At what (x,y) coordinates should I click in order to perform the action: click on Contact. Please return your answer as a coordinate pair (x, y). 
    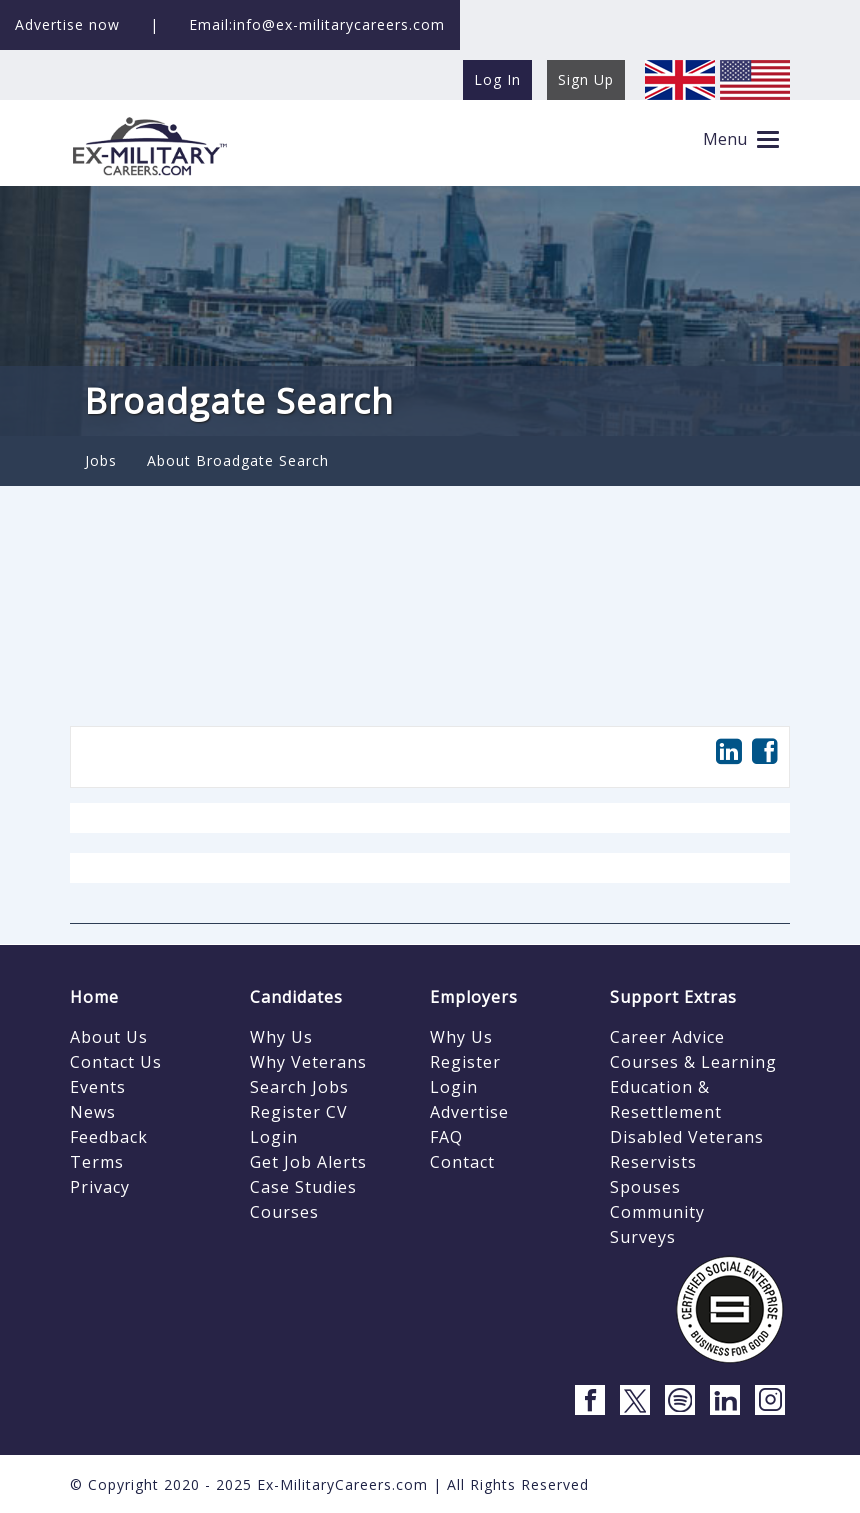
    Looking at the image, I should click on (462, 1162).